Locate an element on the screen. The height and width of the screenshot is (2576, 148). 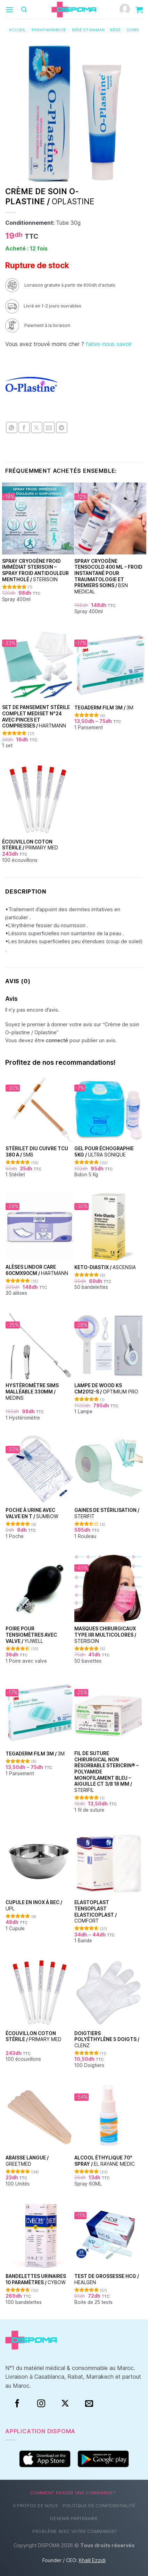
Test de grossesse HCG / is located at coordinates (106, 2279).